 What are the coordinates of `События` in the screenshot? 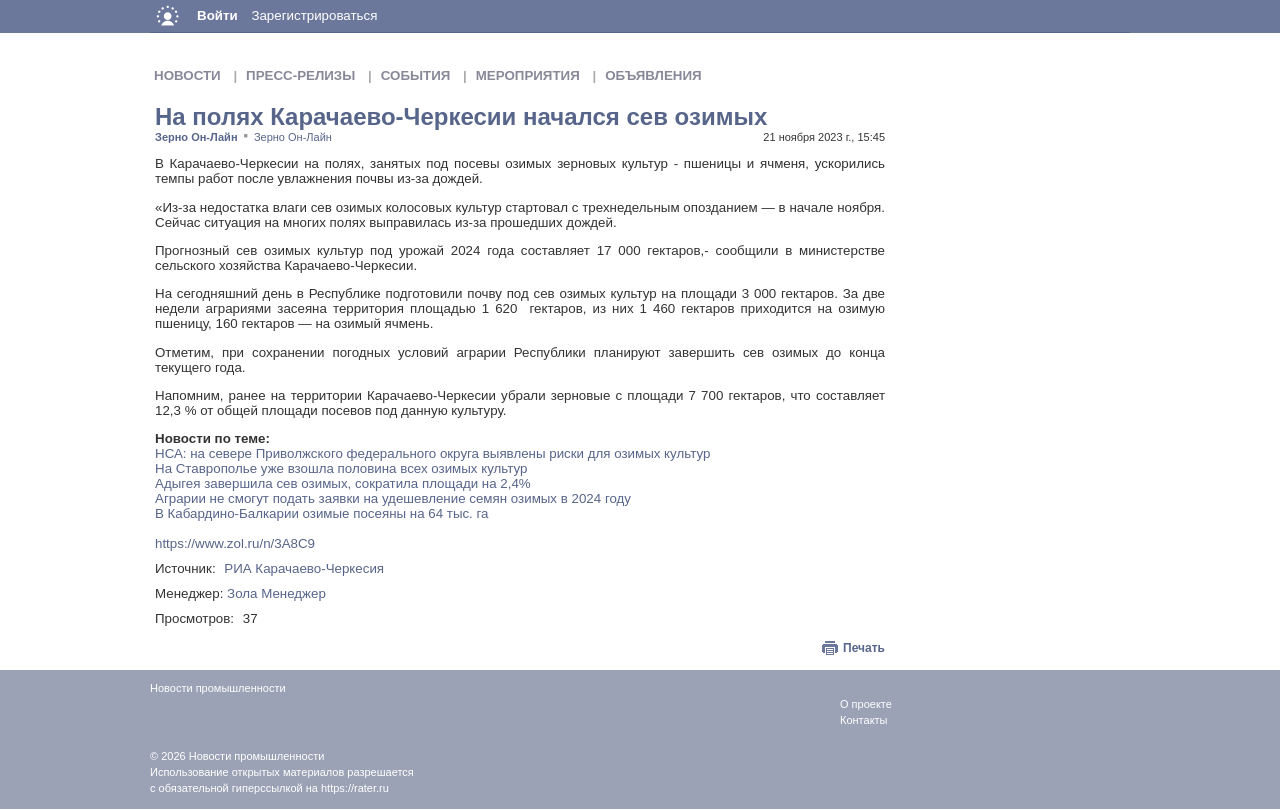 It's located at (416, 75).